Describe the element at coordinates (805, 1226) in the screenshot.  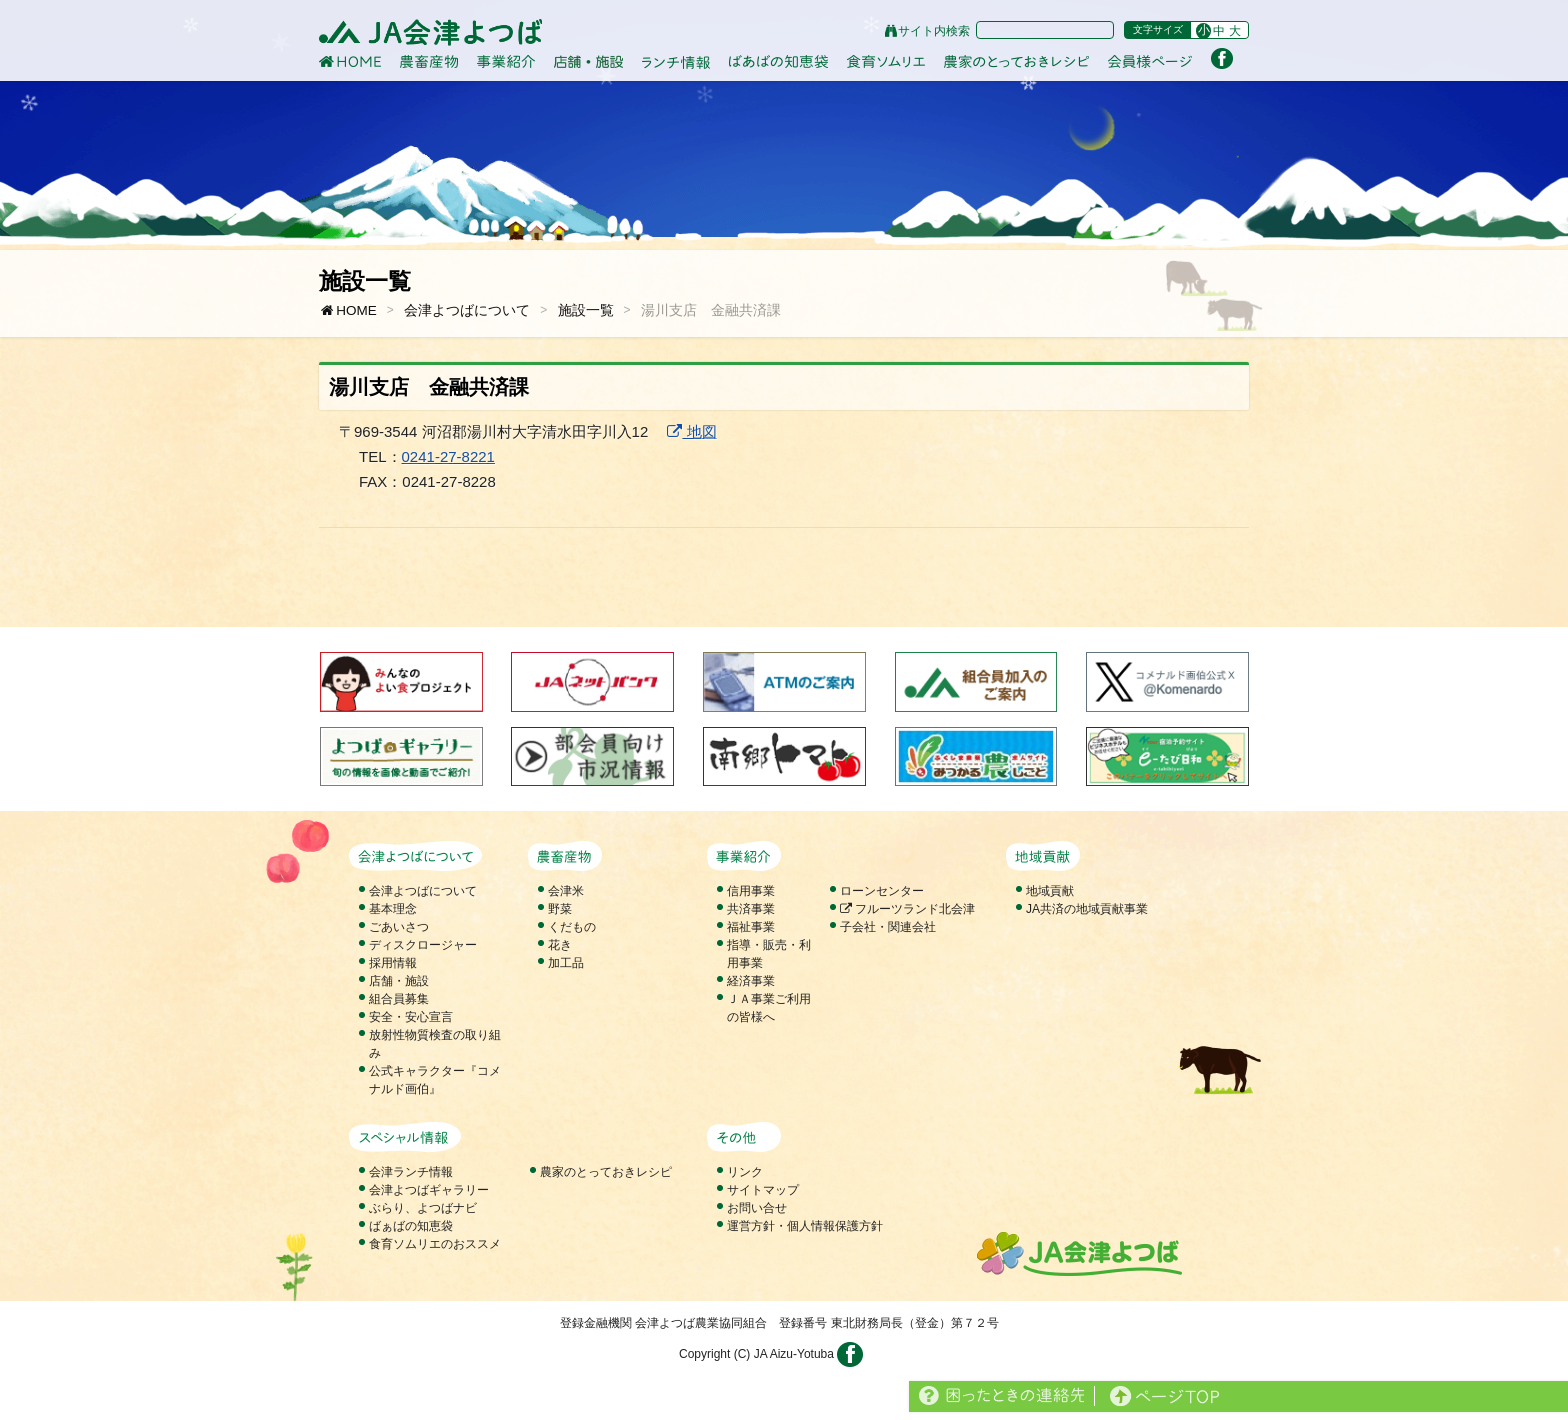
I see `運営方針・個人情報保護方針` at that location.